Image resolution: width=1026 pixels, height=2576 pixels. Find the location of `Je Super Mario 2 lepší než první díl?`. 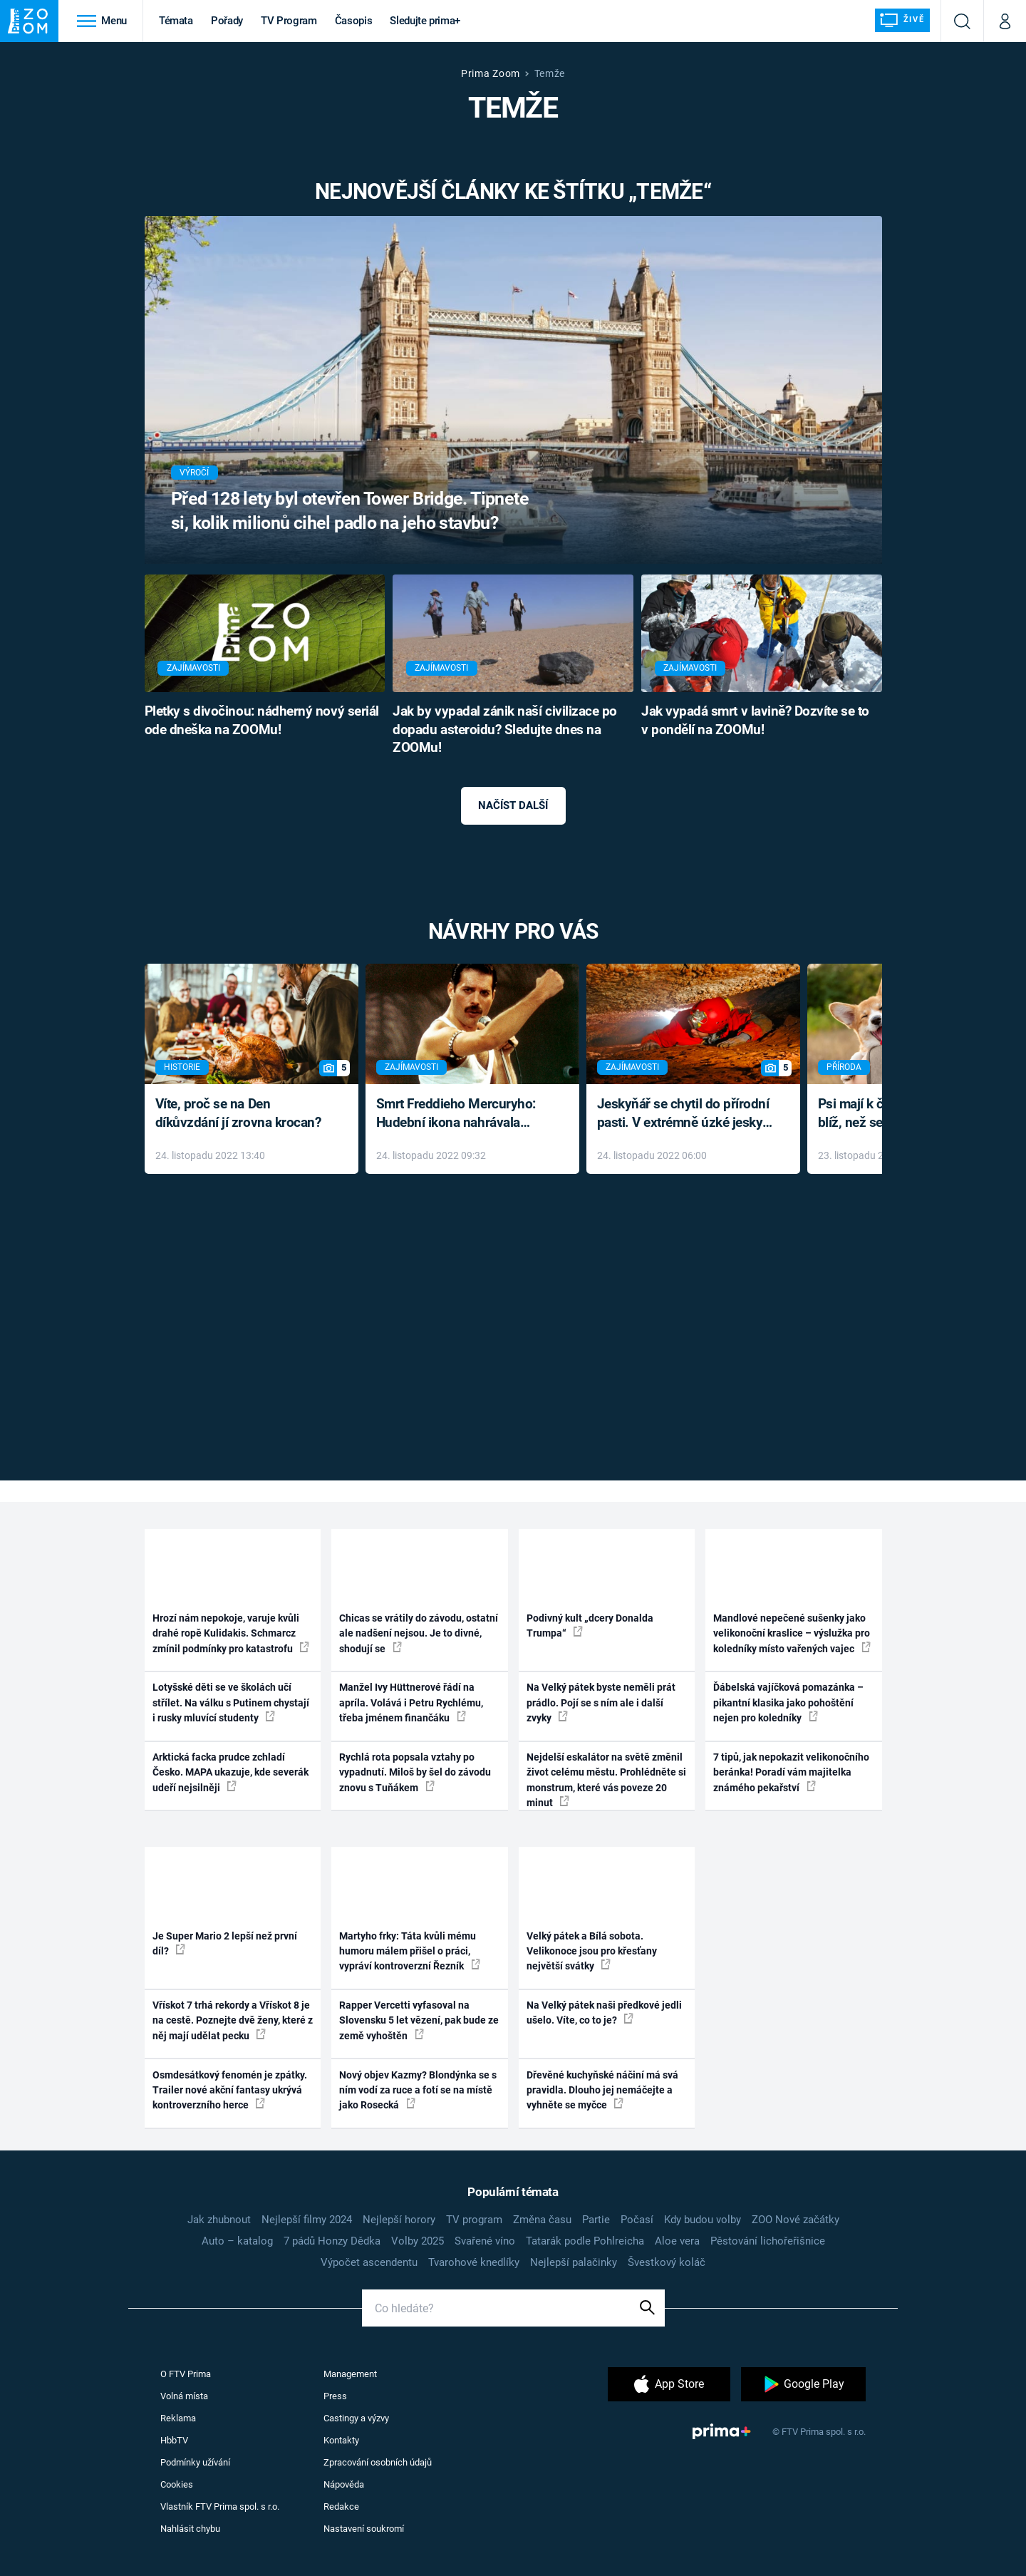

Je Super Mario 2 lepší než první díl? is located at coordinates (224, 1943).